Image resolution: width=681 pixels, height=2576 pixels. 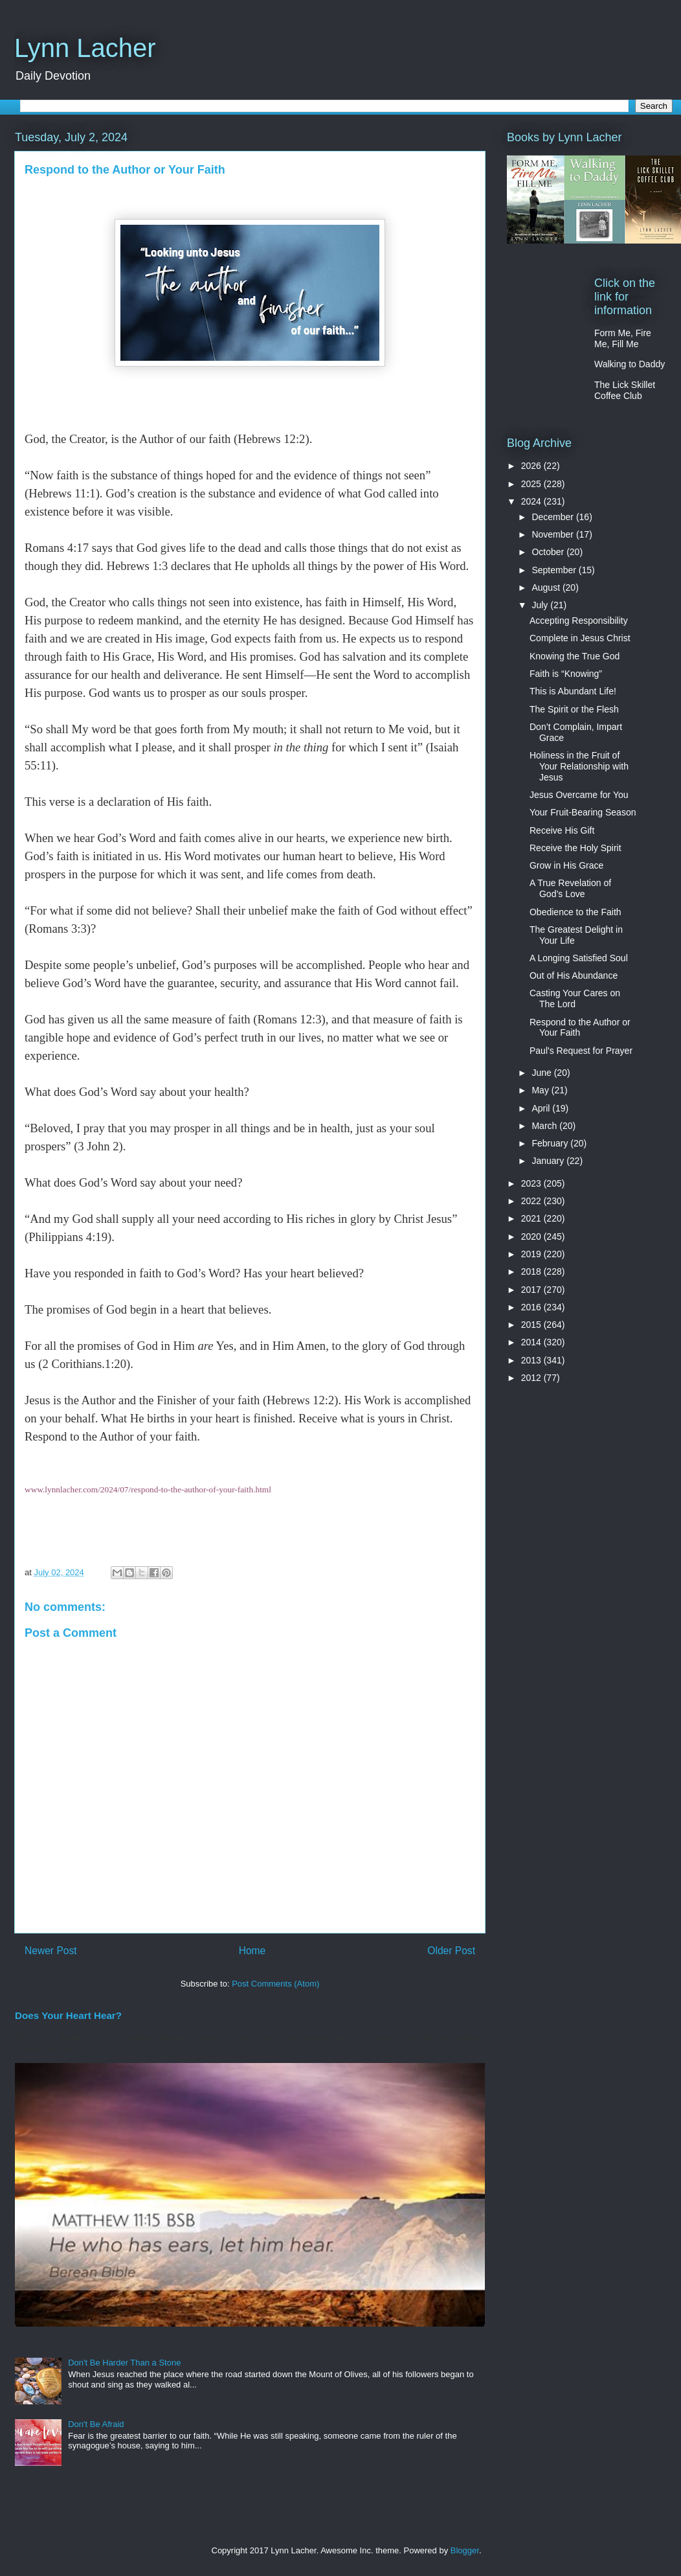 I want to click on 2025, so click(x=532, y=484).